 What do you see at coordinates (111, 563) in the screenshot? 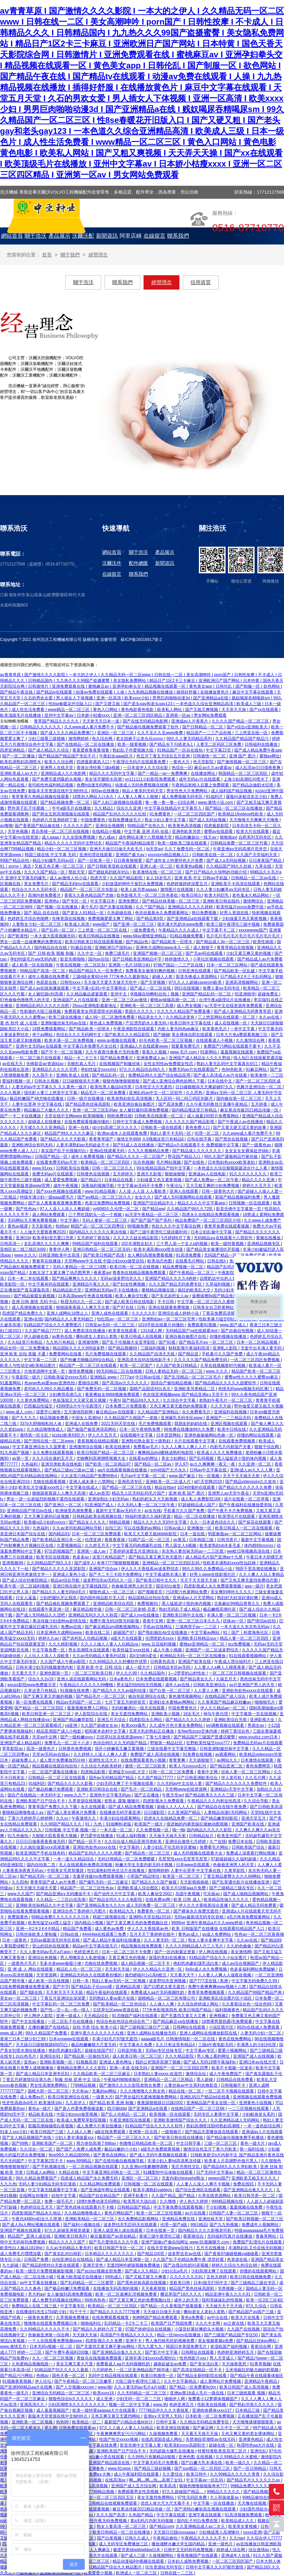
I see `沃爾沃件` at bounding box center [111, 563].